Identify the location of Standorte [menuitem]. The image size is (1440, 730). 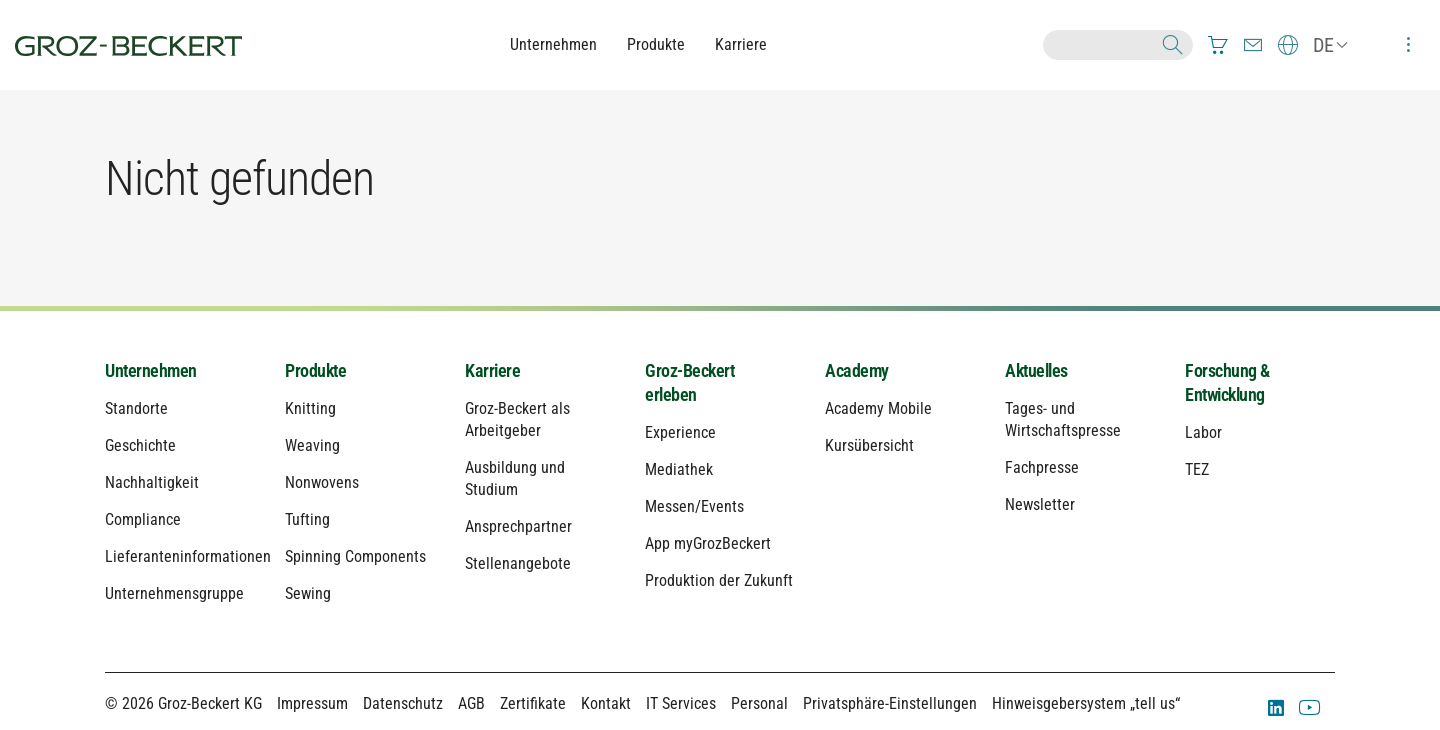
(136, 408).